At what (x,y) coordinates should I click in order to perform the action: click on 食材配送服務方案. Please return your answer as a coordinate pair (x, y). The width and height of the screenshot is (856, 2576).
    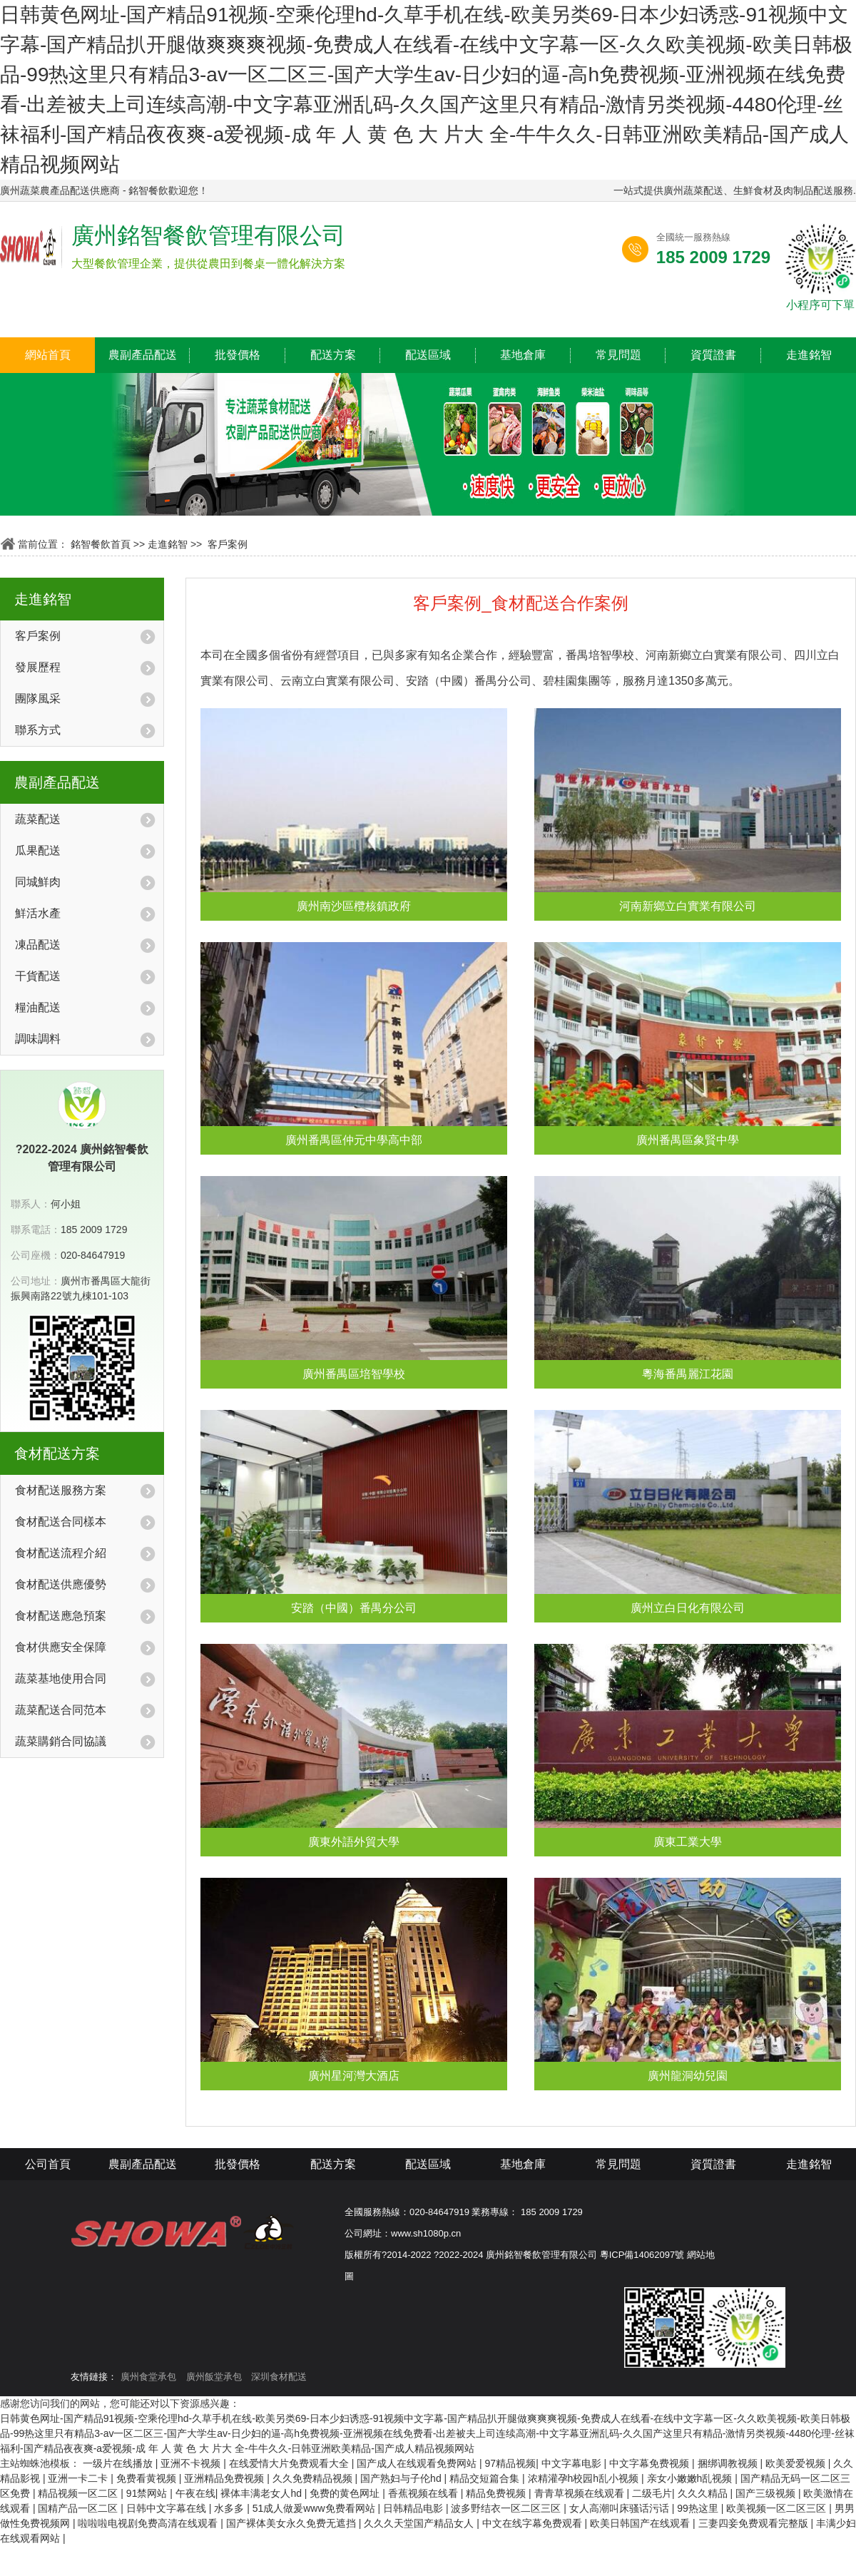
    Looking at the image, I should click on (60, 1490).